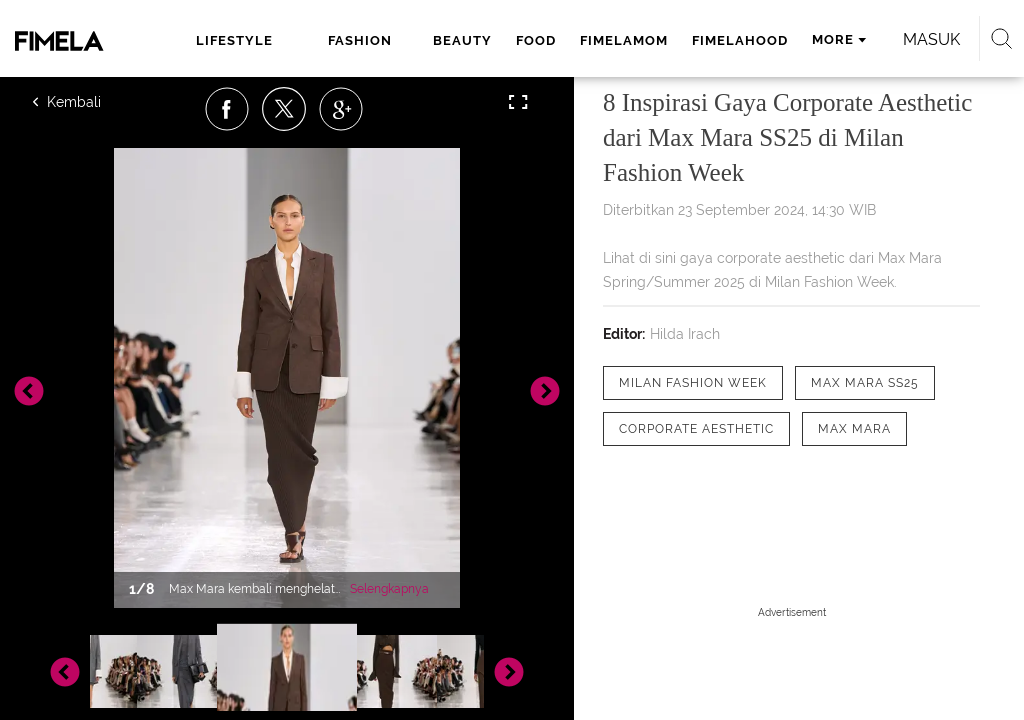 The image size is (1024, 720). Describe the element at coordinates (360, 40) in the screenshot. I see `fashion` at that location.